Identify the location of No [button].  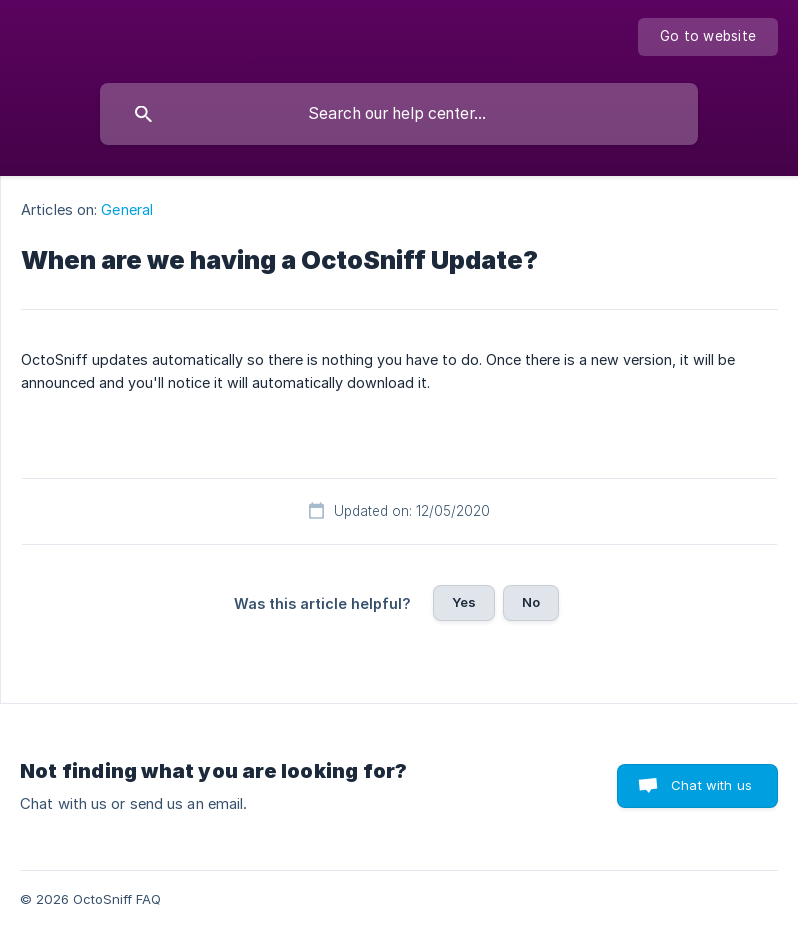
(531, 602).